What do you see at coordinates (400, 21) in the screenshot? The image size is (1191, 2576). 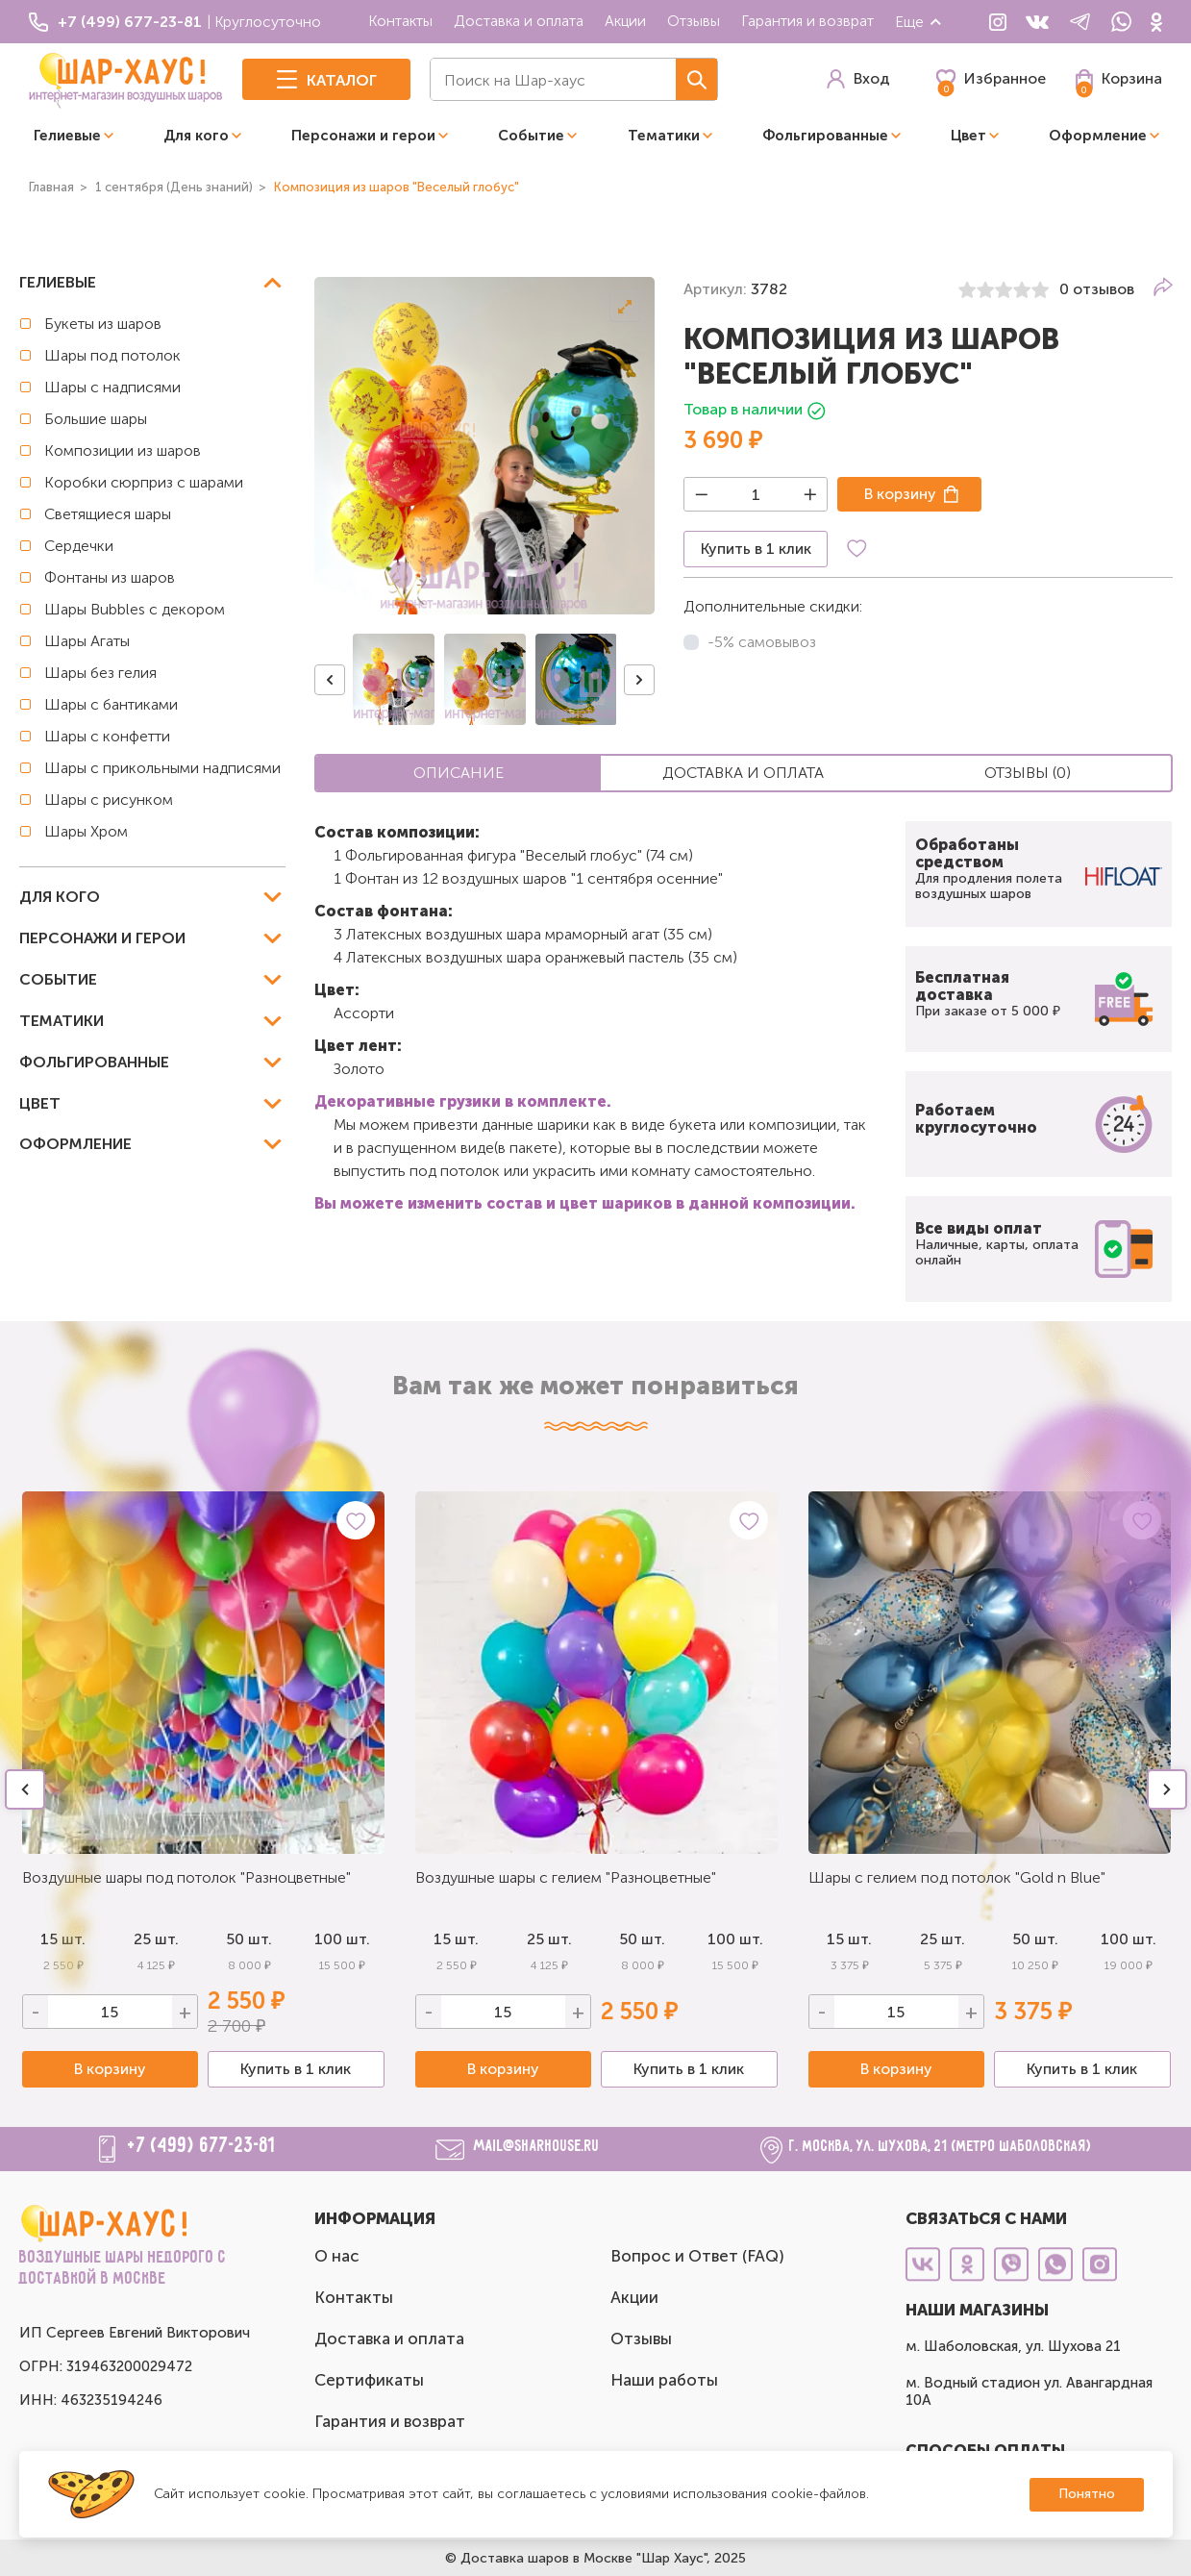 I see `Контакты` at bounding box center [400, 21].